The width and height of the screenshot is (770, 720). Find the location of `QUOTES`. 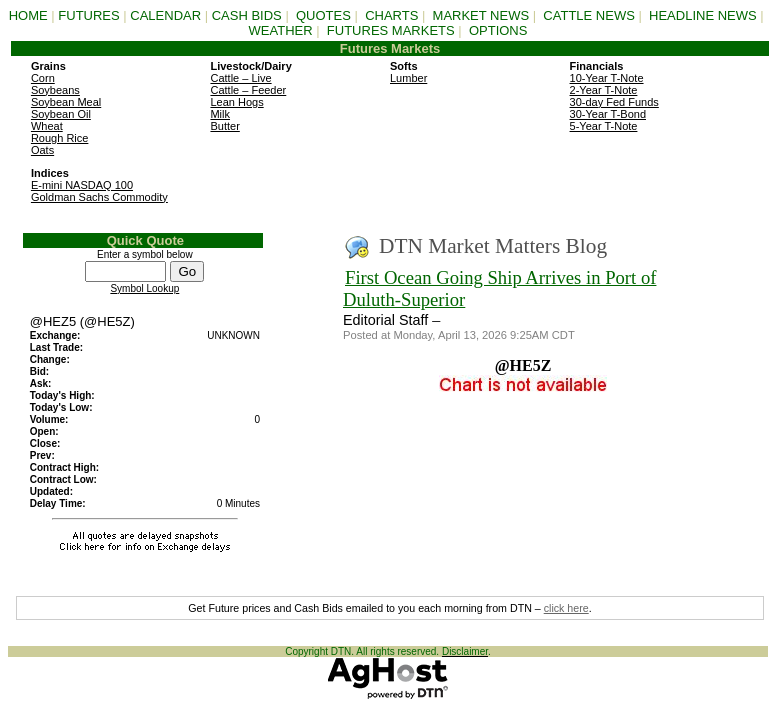

QUOTES is located at coordinates (323, 15).